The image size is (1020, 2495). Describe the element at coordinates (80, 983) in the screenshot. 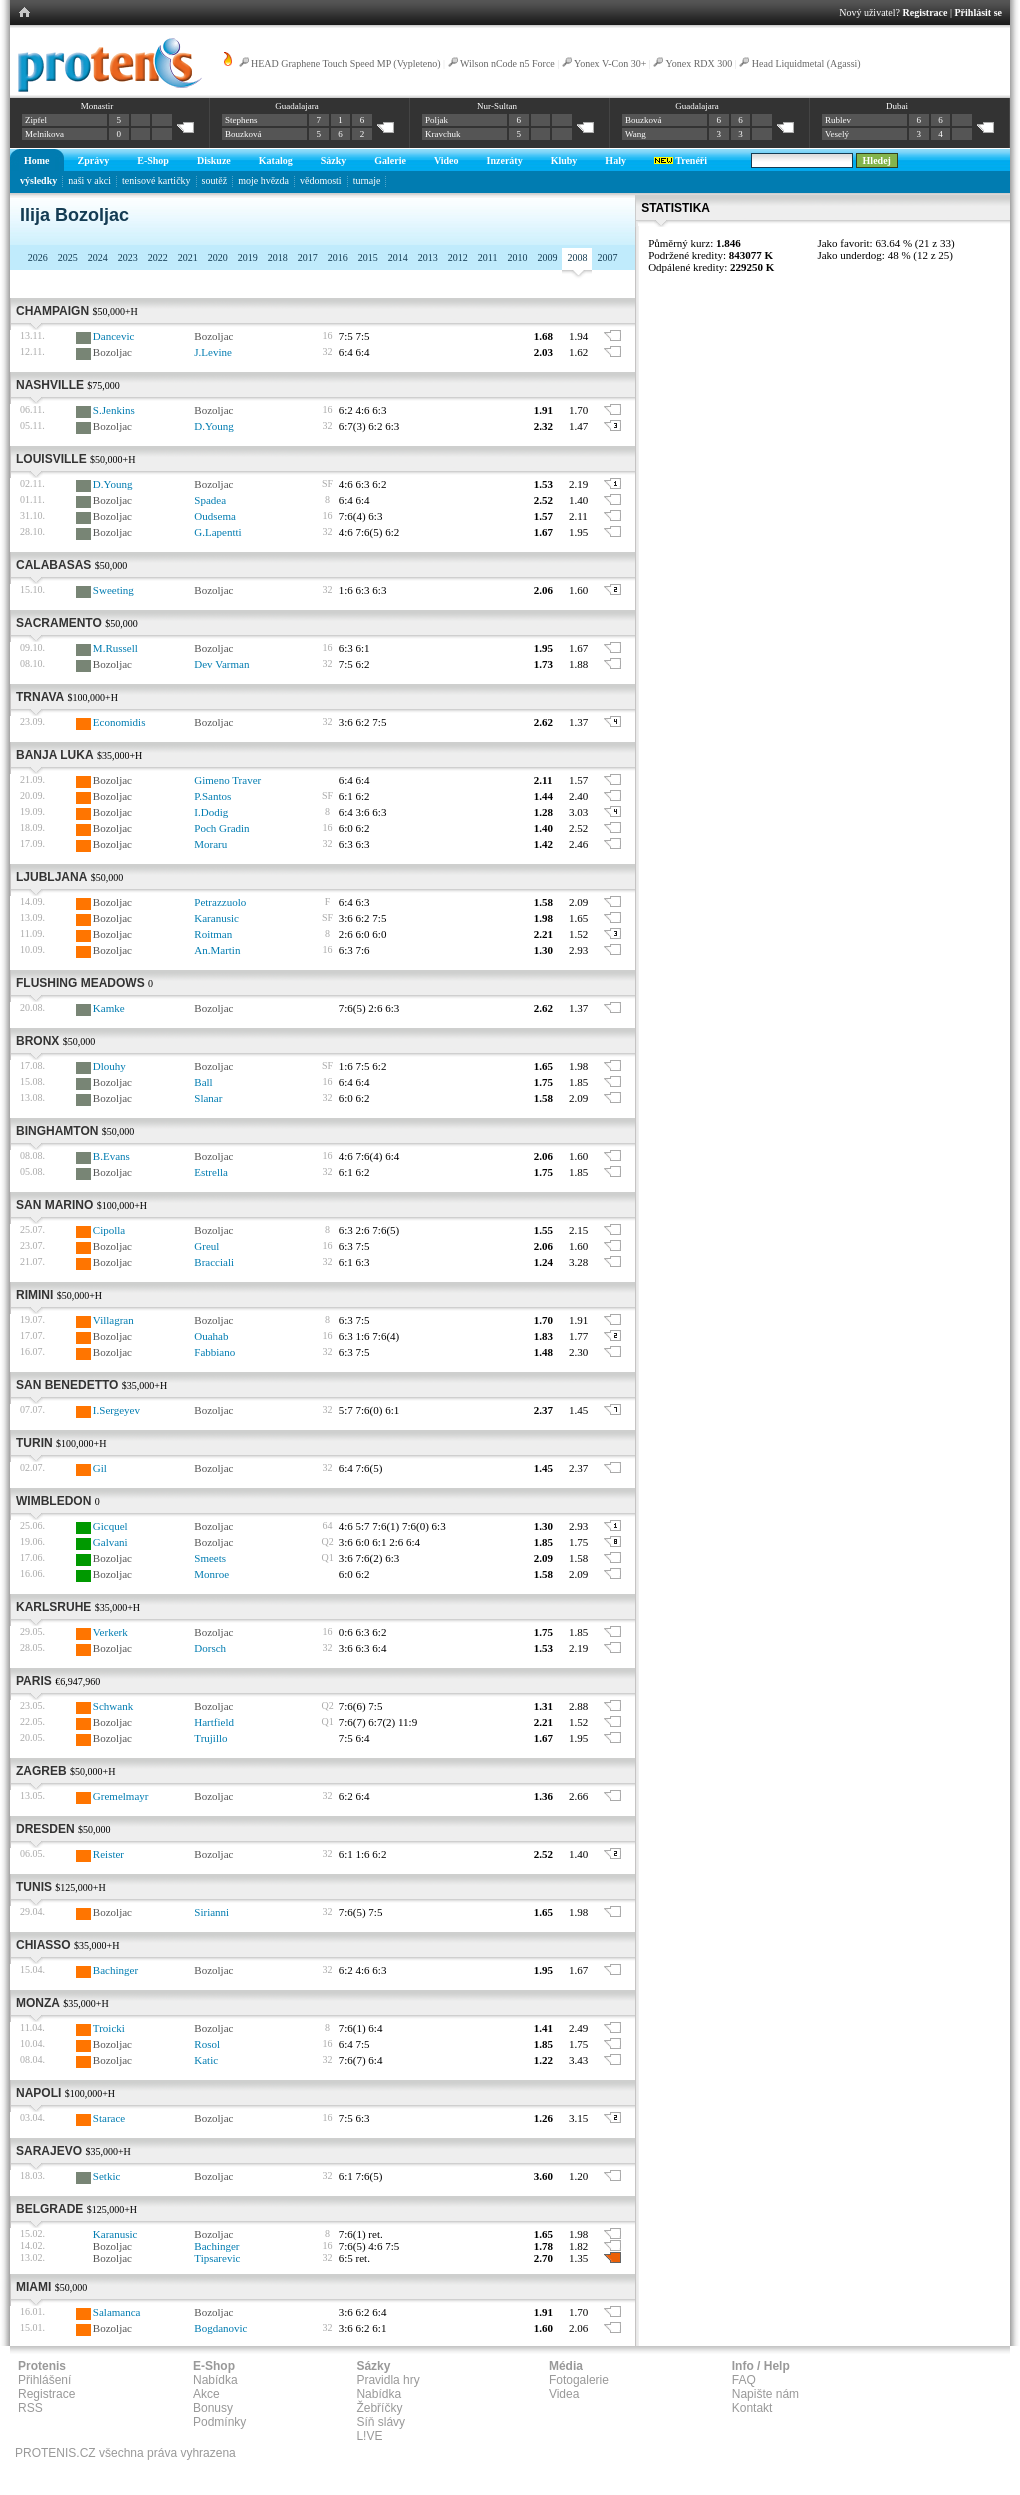

I see `Flushing Meadows` at that location.